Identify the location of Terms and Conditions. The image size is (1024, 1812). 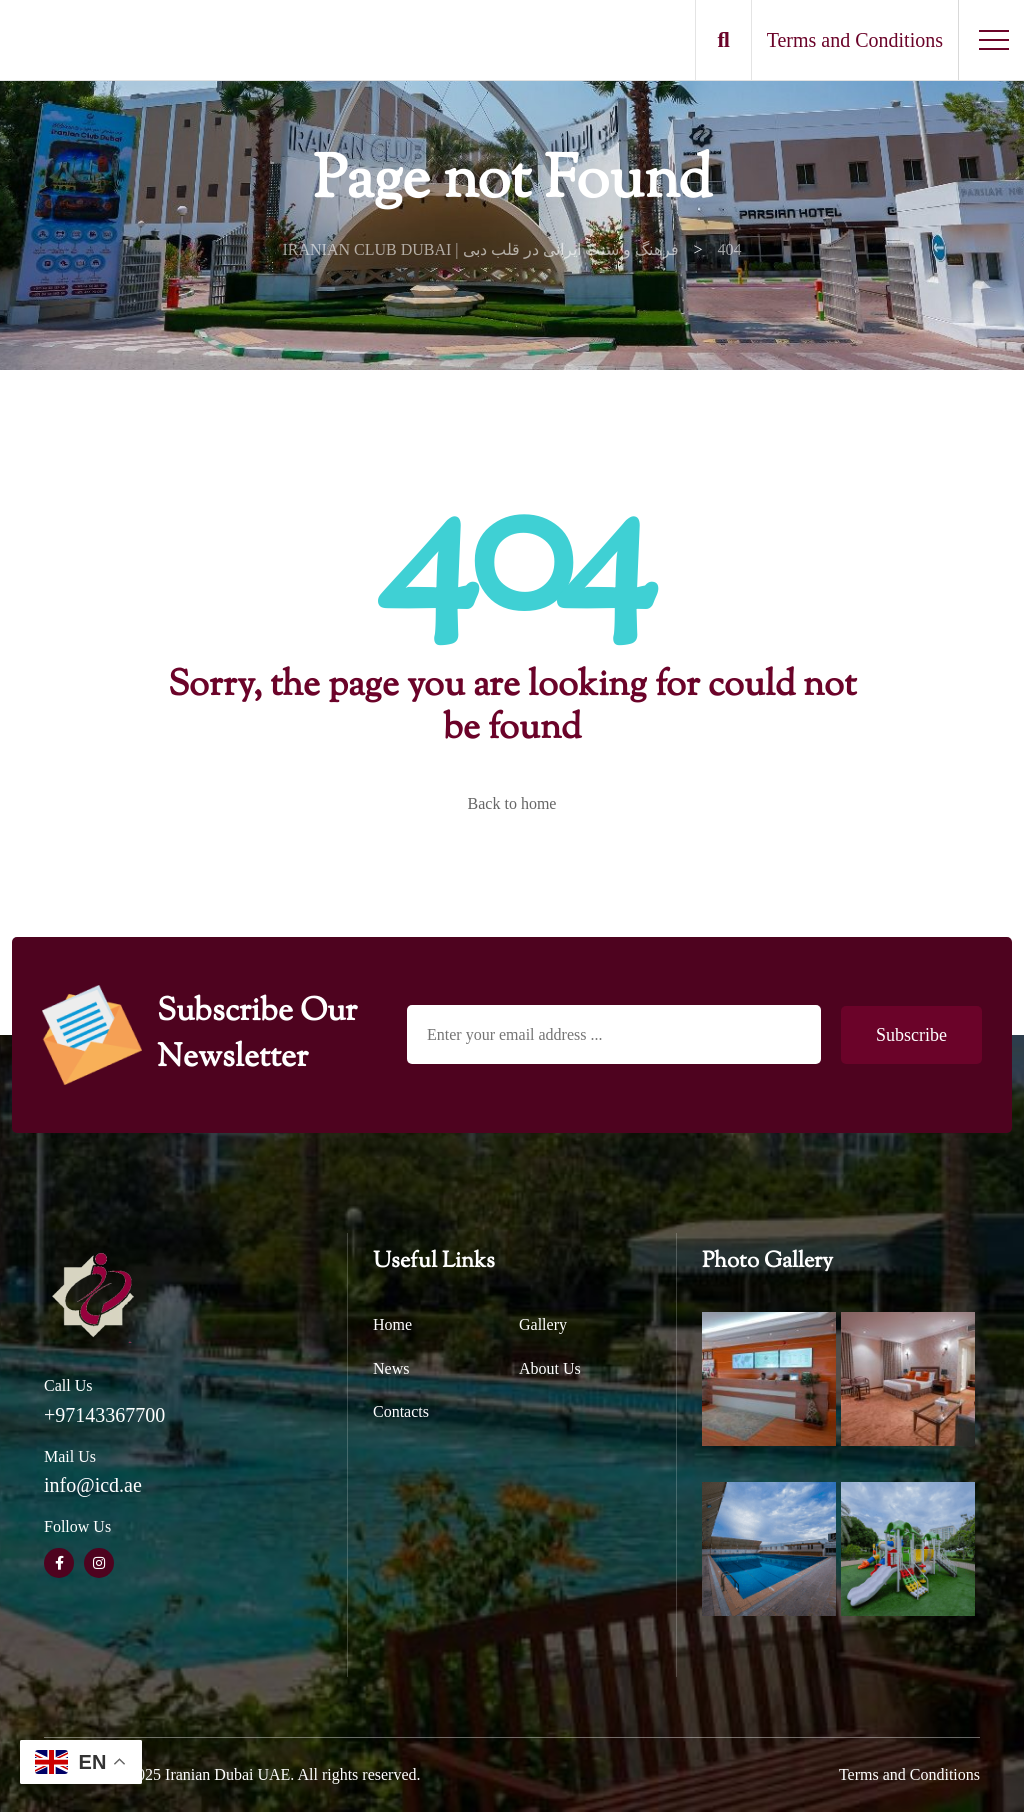
(909, 1774).